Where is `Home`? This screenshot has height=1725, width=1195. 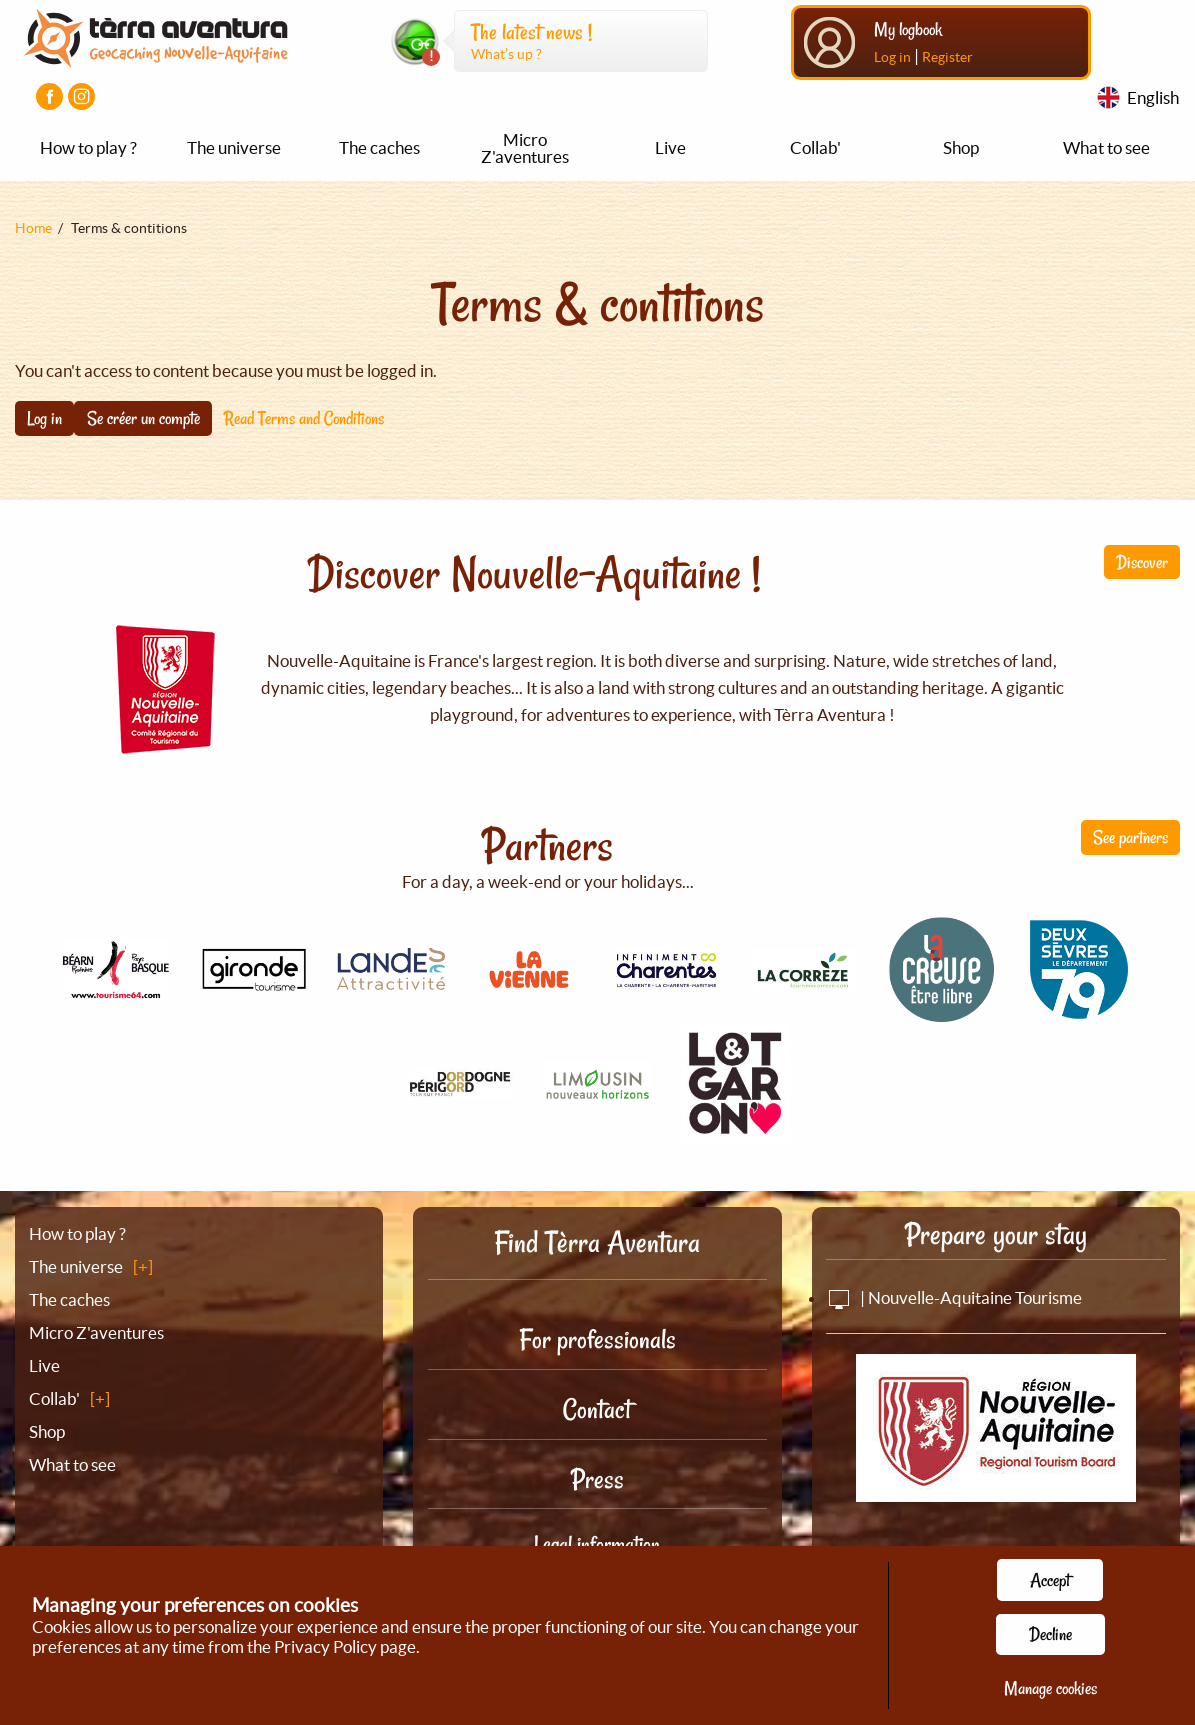 Home is located at coordinates (33, 228).